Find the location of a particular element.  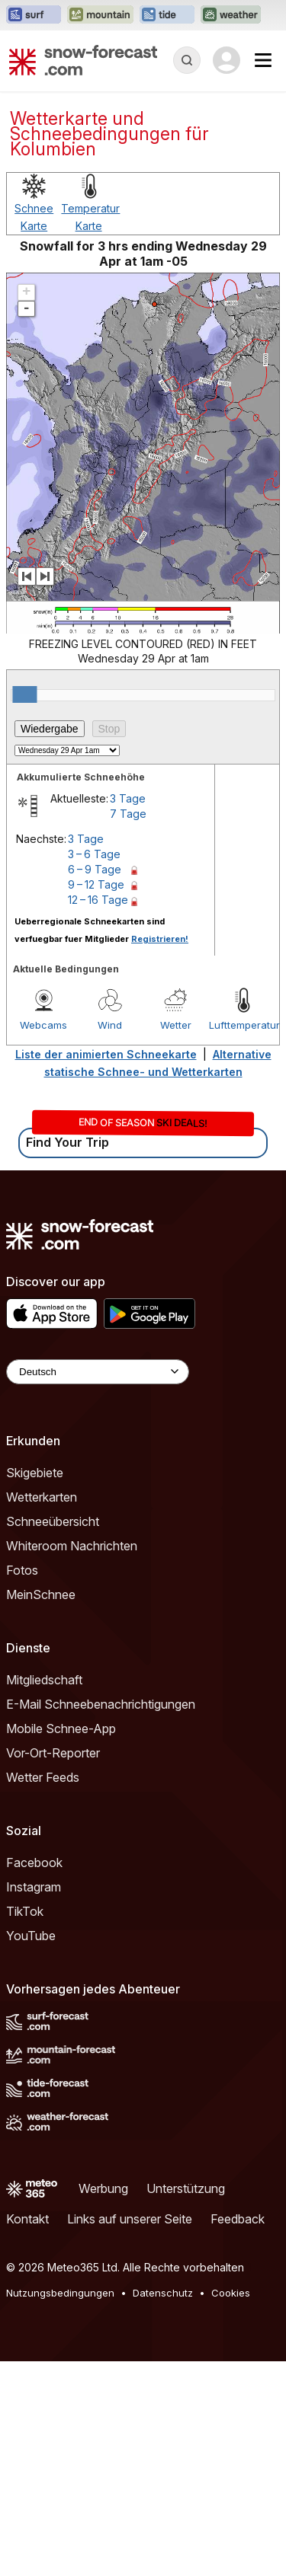

Werbung is located at coordinates (103, 2403).